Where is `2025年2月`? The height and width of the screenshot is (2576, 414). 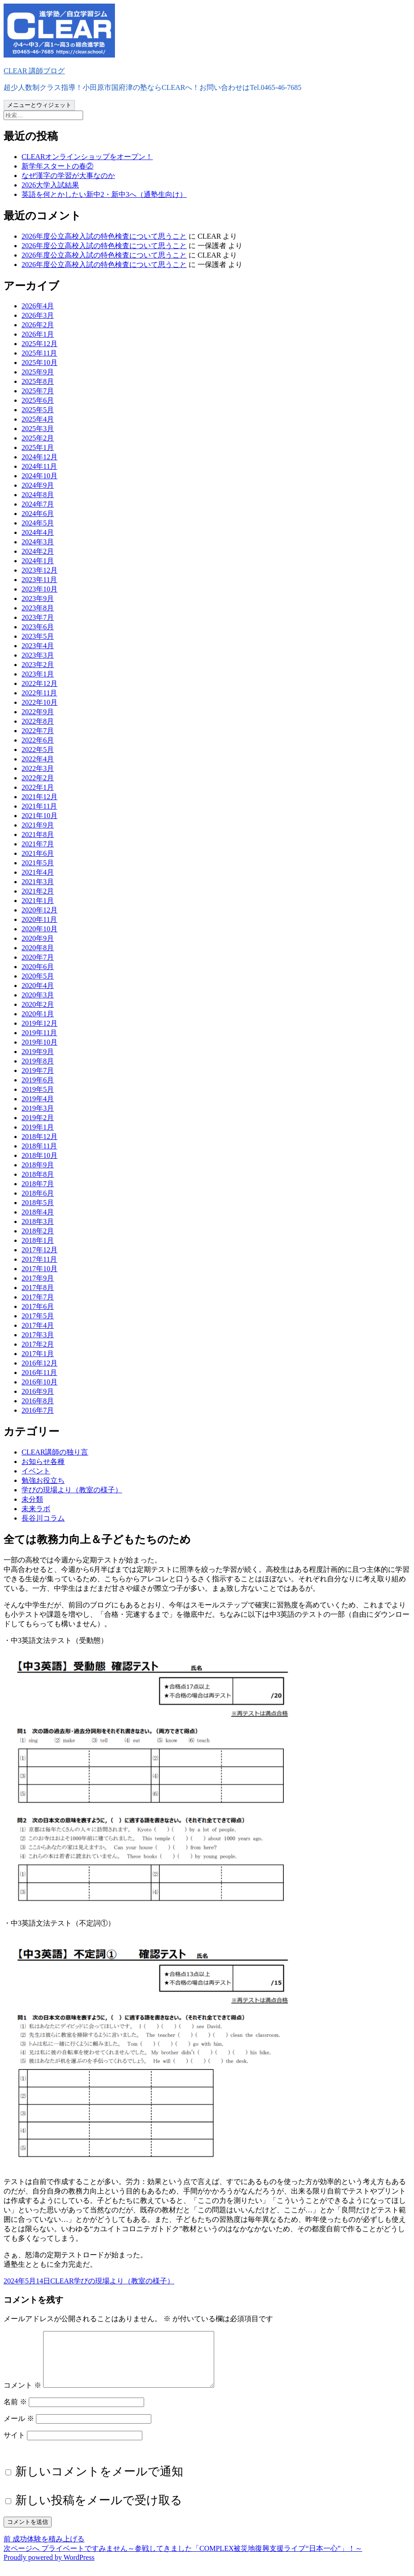 2025年2月 is located at coordinates (38, 438).